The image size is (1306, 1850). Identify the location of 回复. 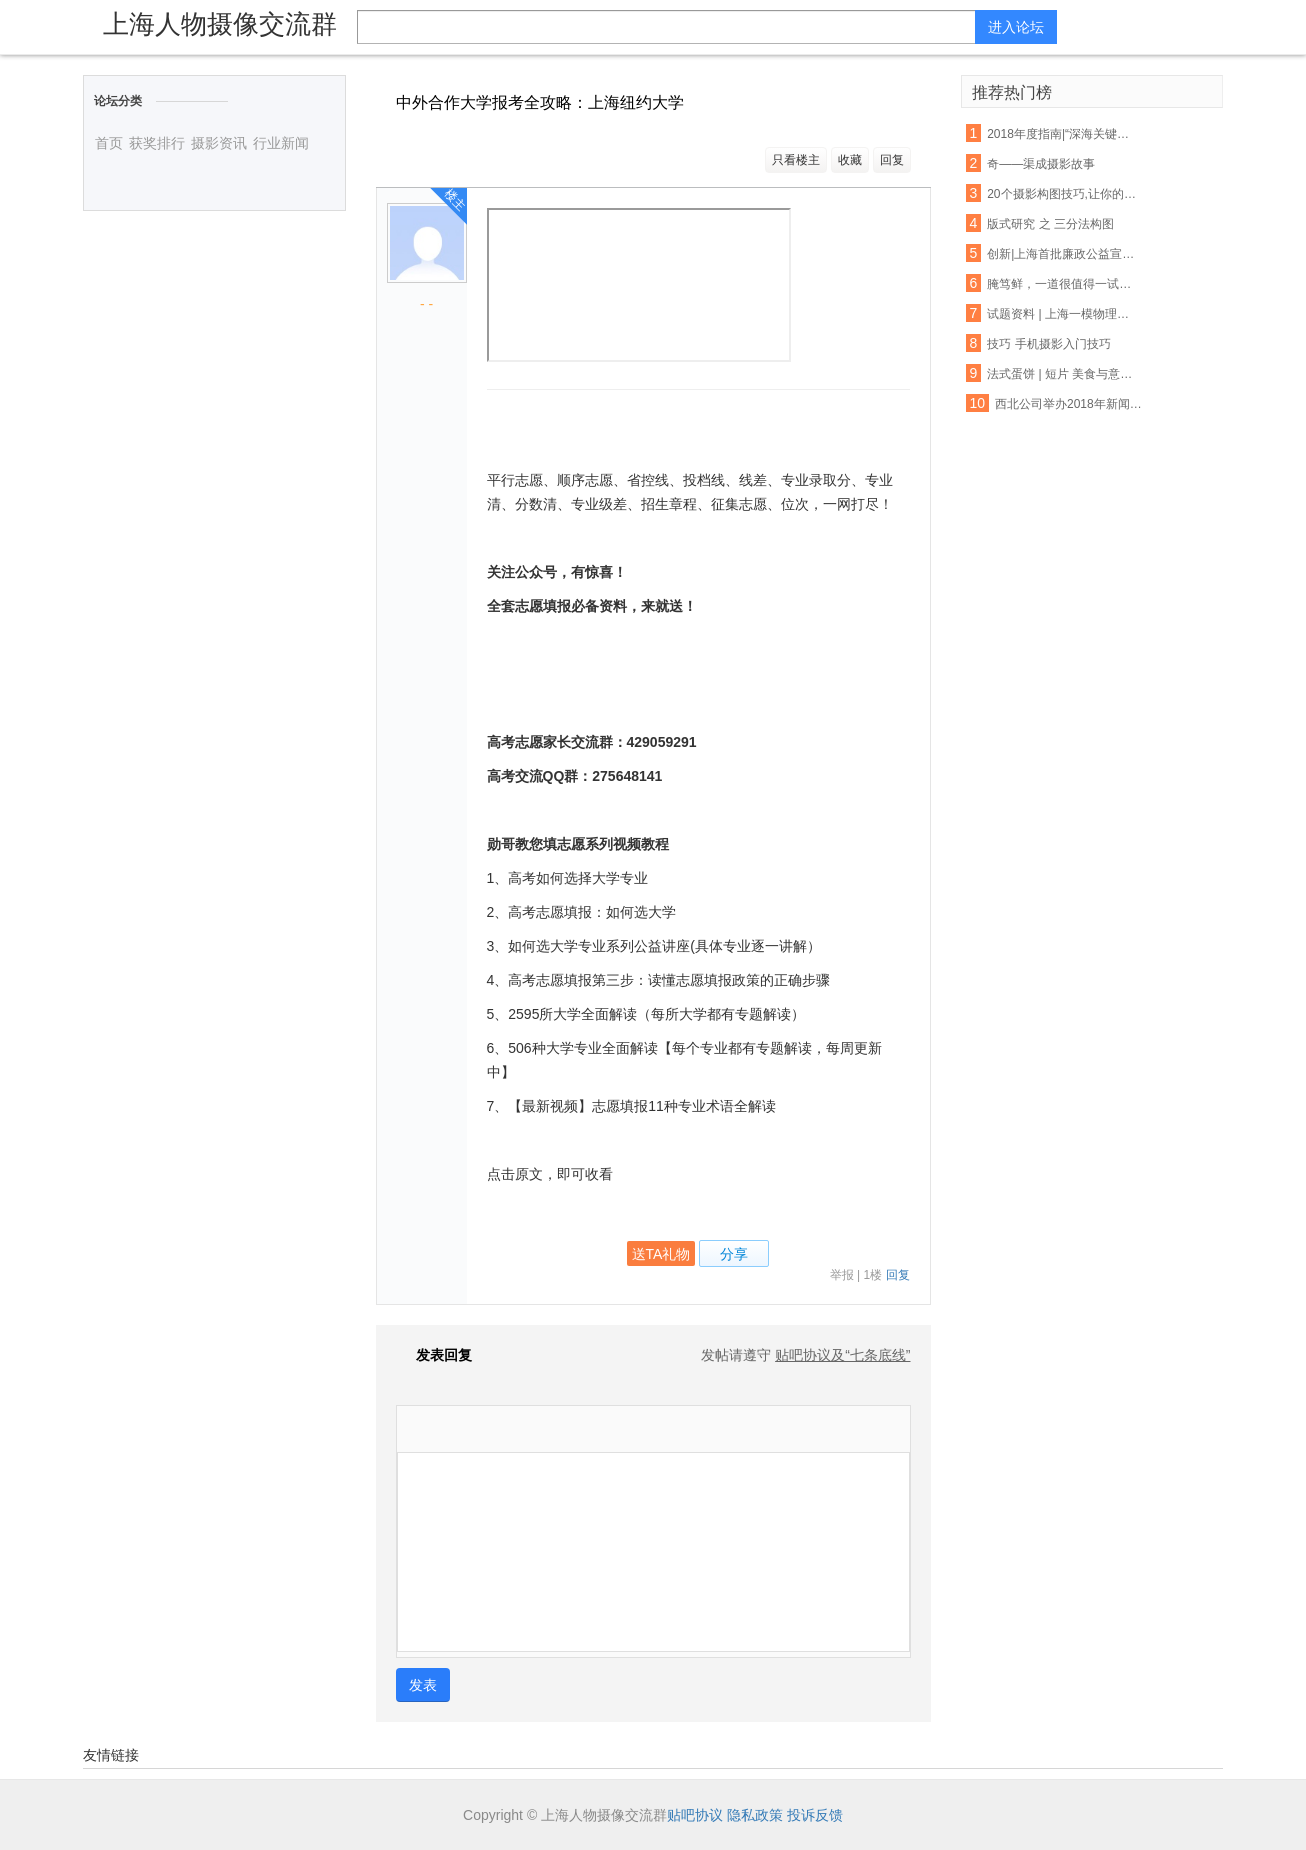
(892, 160).